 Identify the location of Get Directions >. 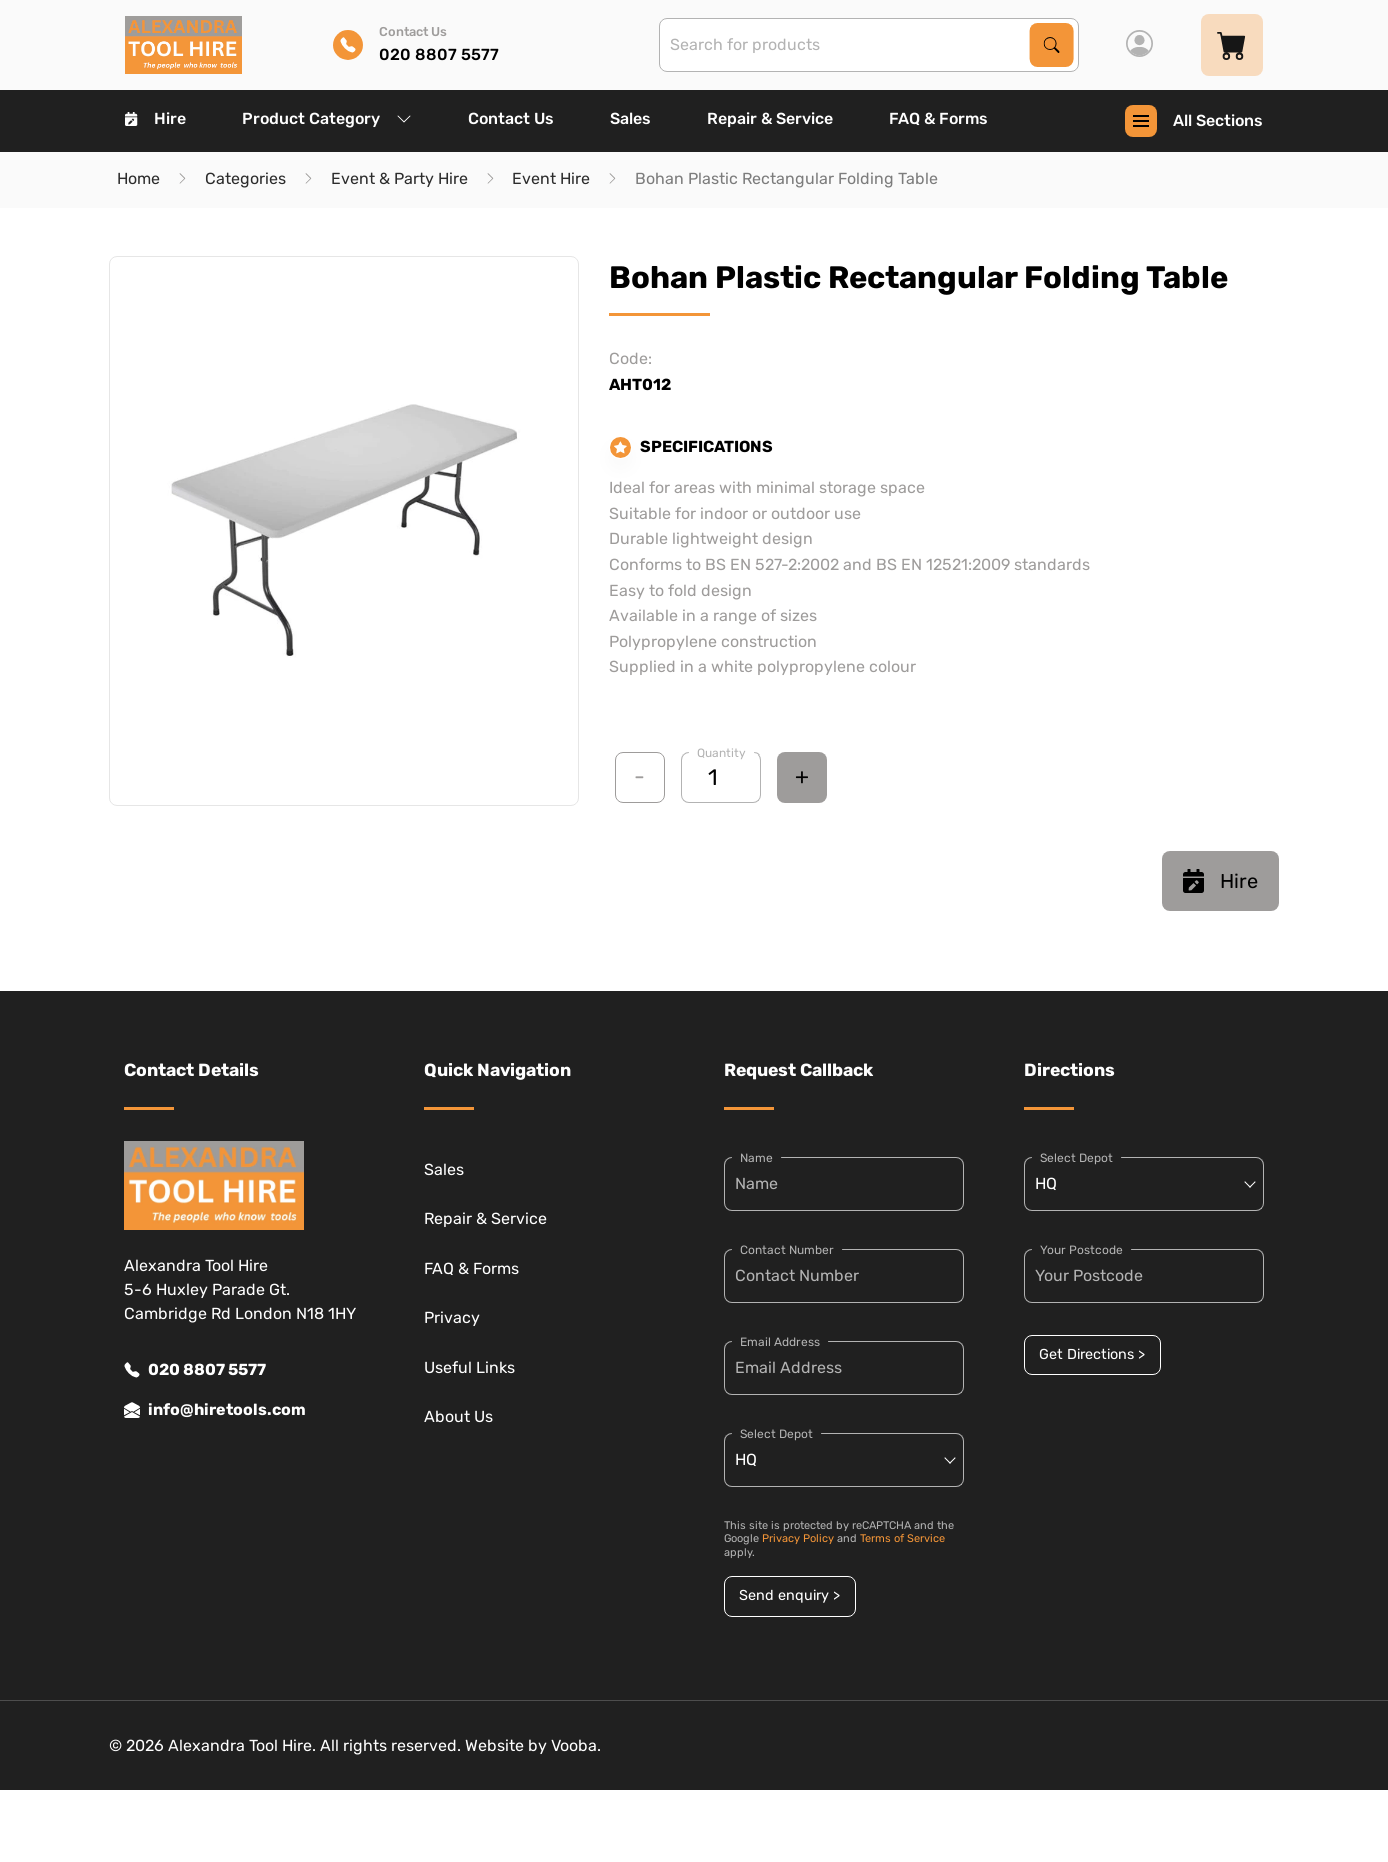
(1092, 1354).